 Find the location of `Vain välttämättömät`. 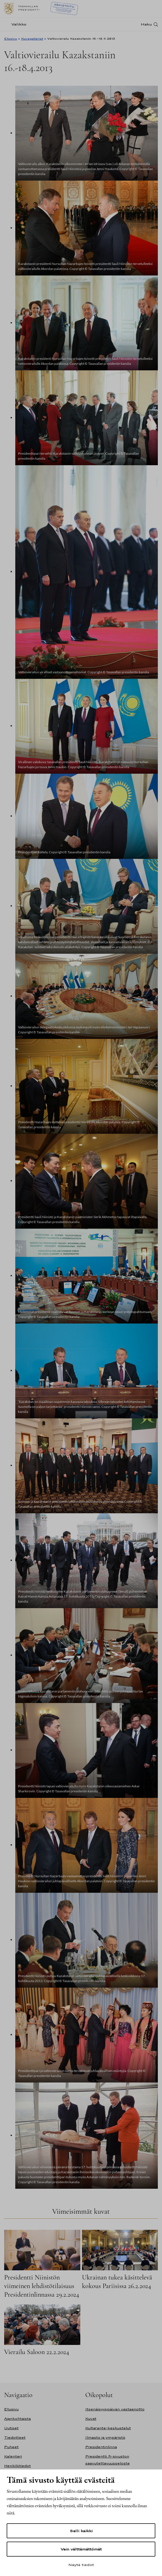

Vain välttämättömät is located at coordinates (81, 2549).